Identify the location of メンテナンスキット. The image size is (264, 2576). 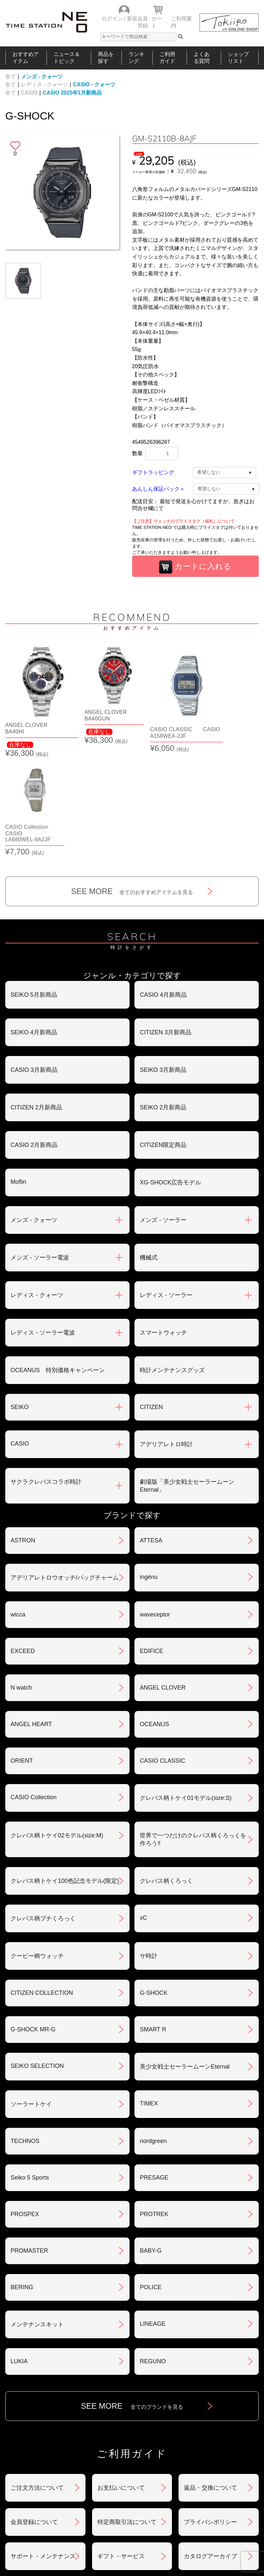
(37, 2213).